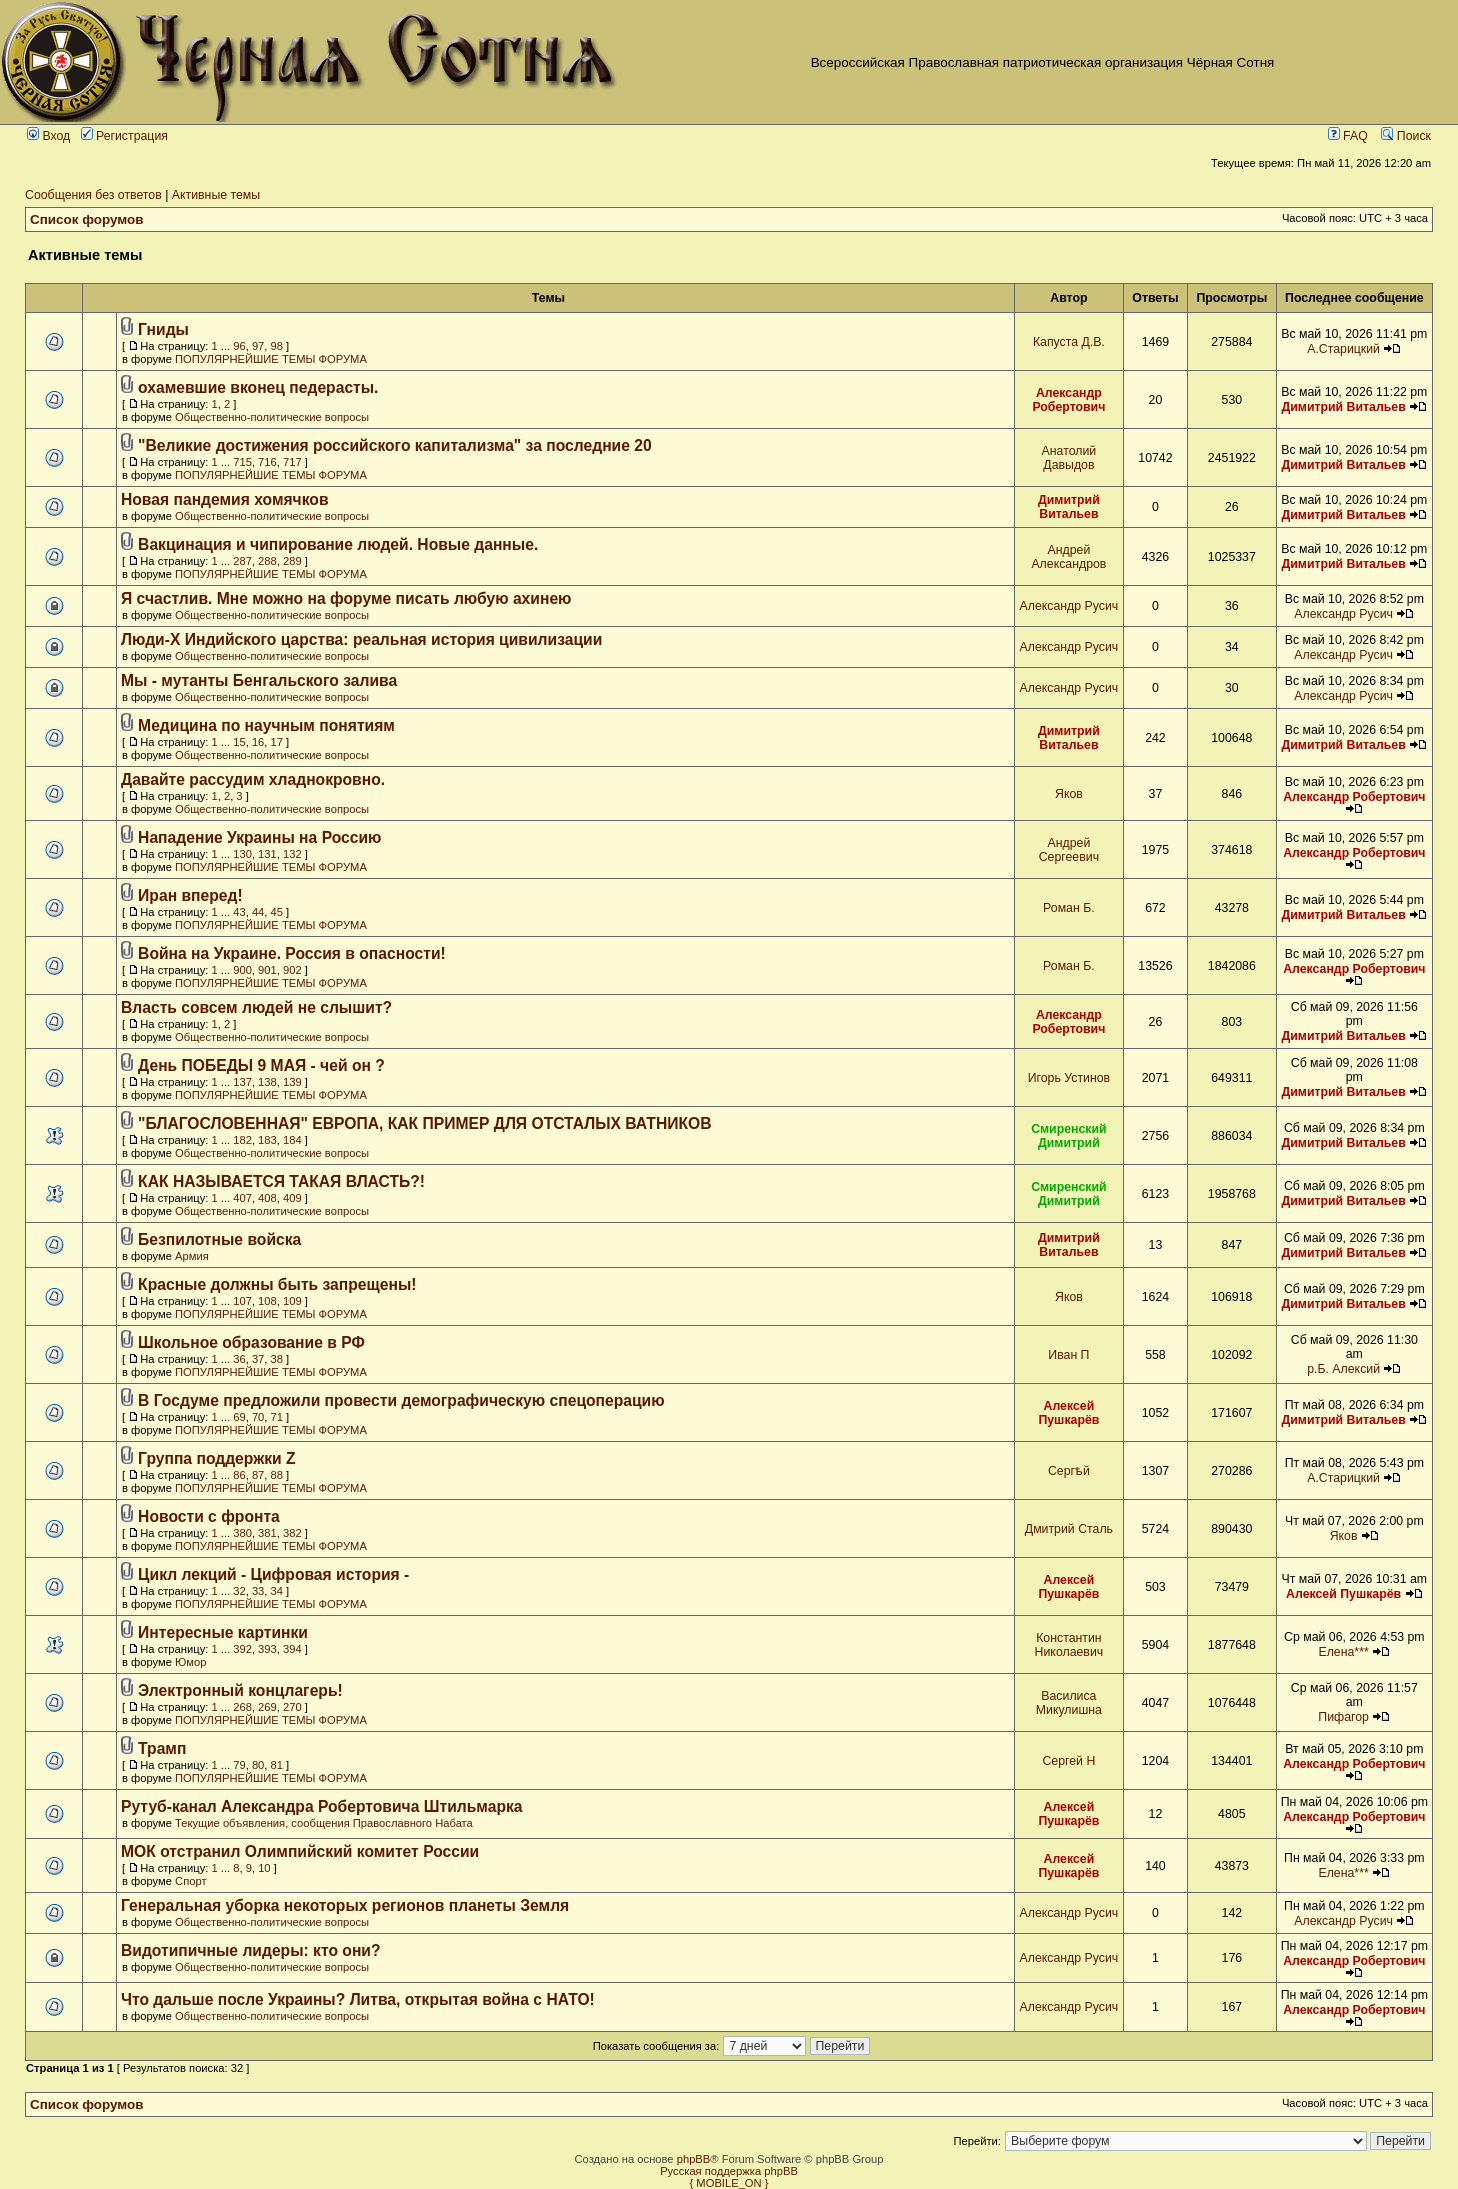 This screenshot has height=2189, width=1458. What do you see at coordinates (242, 854) in the screenshot?
I see `130` at bounding box center [242, 854].